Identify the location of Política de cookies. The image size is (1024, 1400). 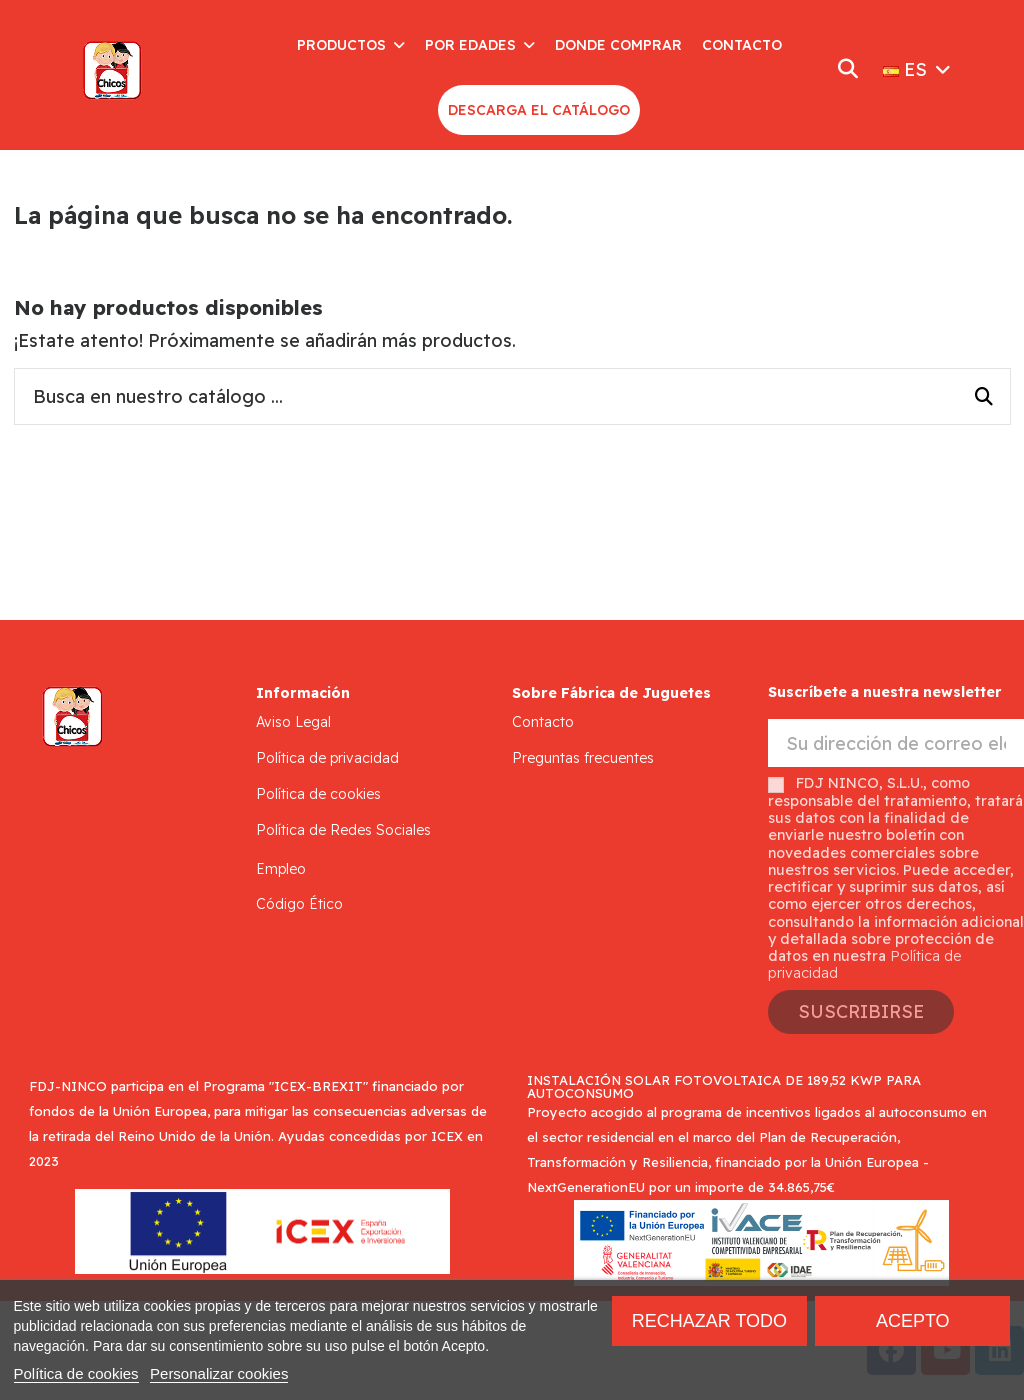
(318, 794).